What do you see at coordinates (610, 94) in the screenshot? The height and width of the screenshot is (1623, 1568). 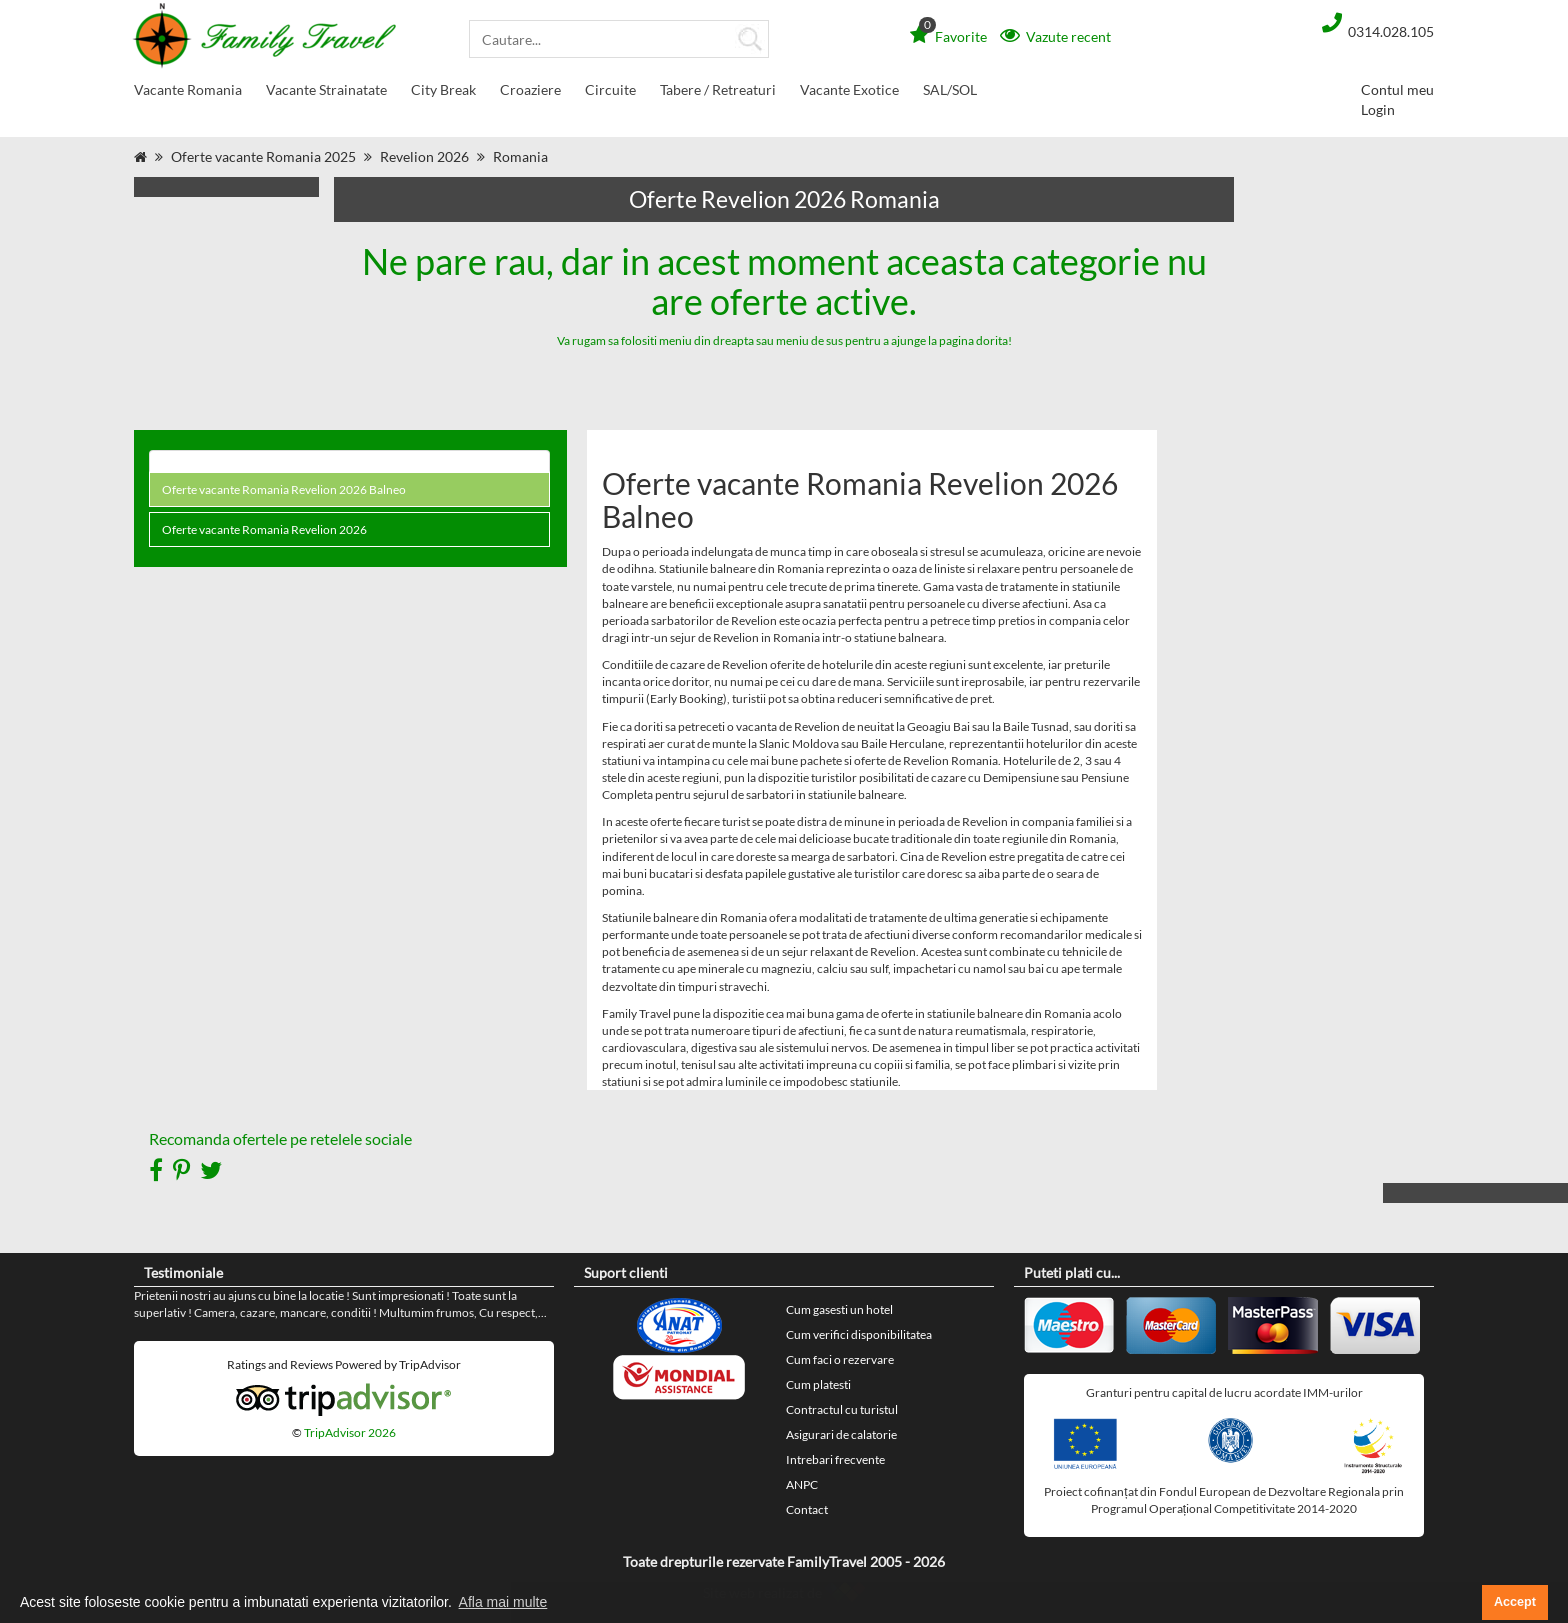 I see `Circuite` at bounding box center [610, 94].